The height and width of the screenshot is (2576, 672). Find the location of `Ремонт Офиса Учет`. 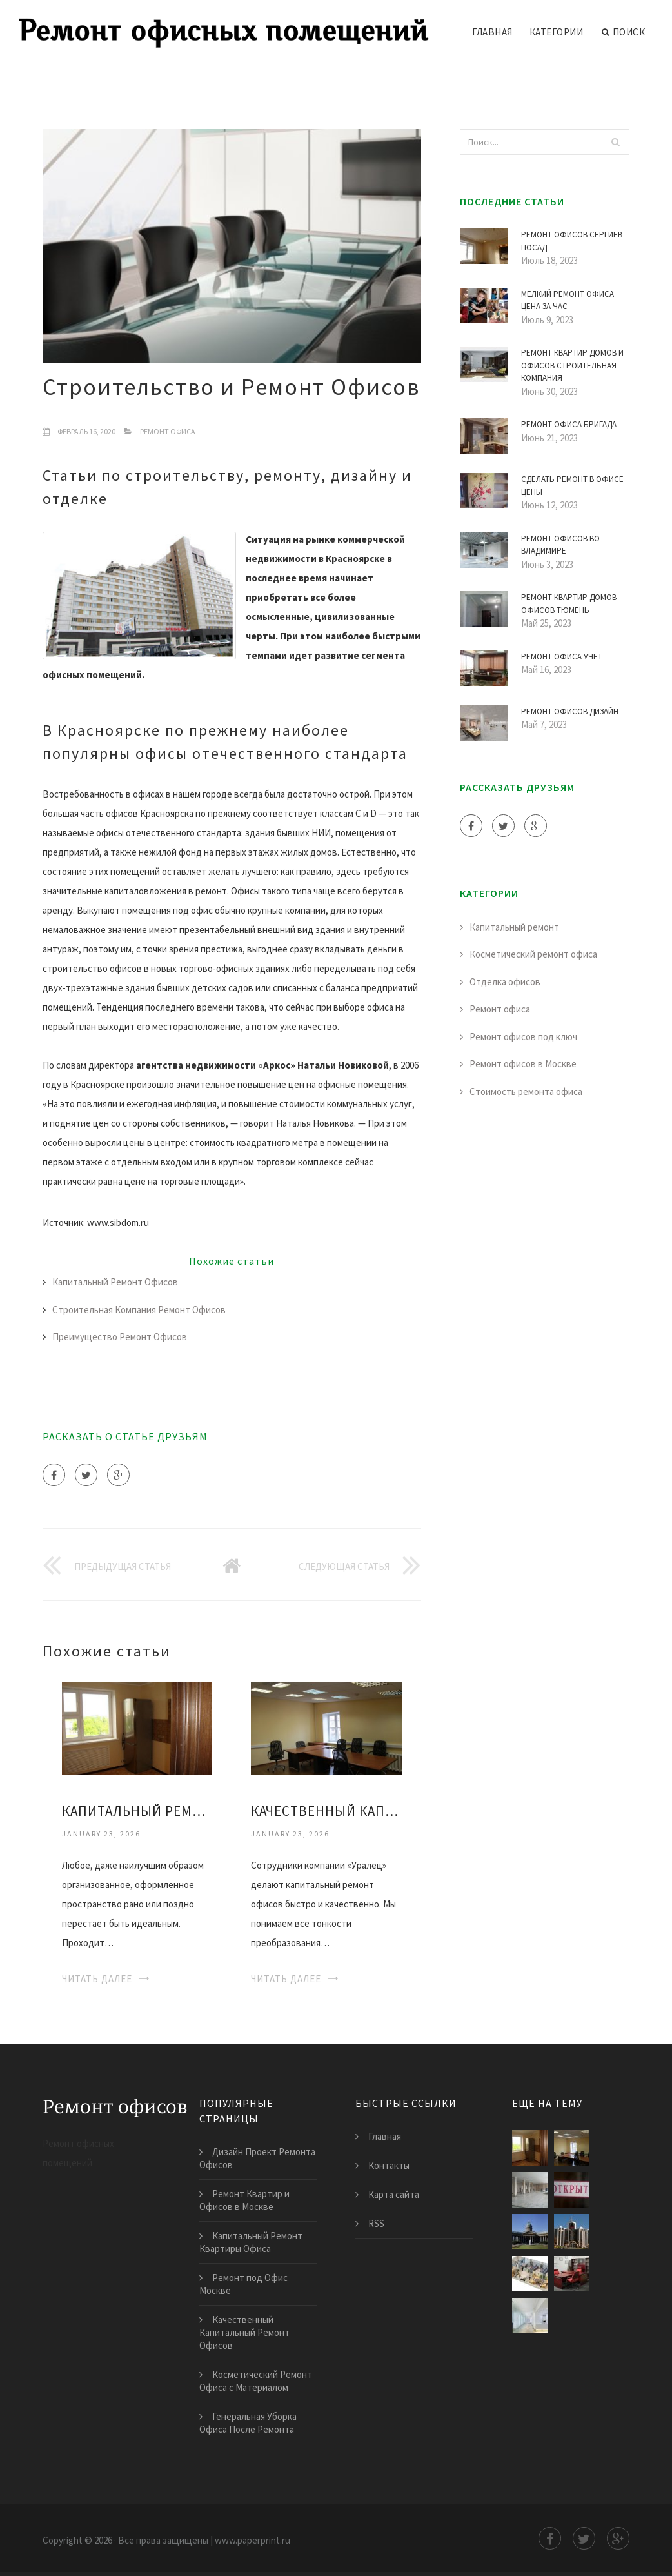

Ремонт Офиса Учет is located at coordinates (561, 656).